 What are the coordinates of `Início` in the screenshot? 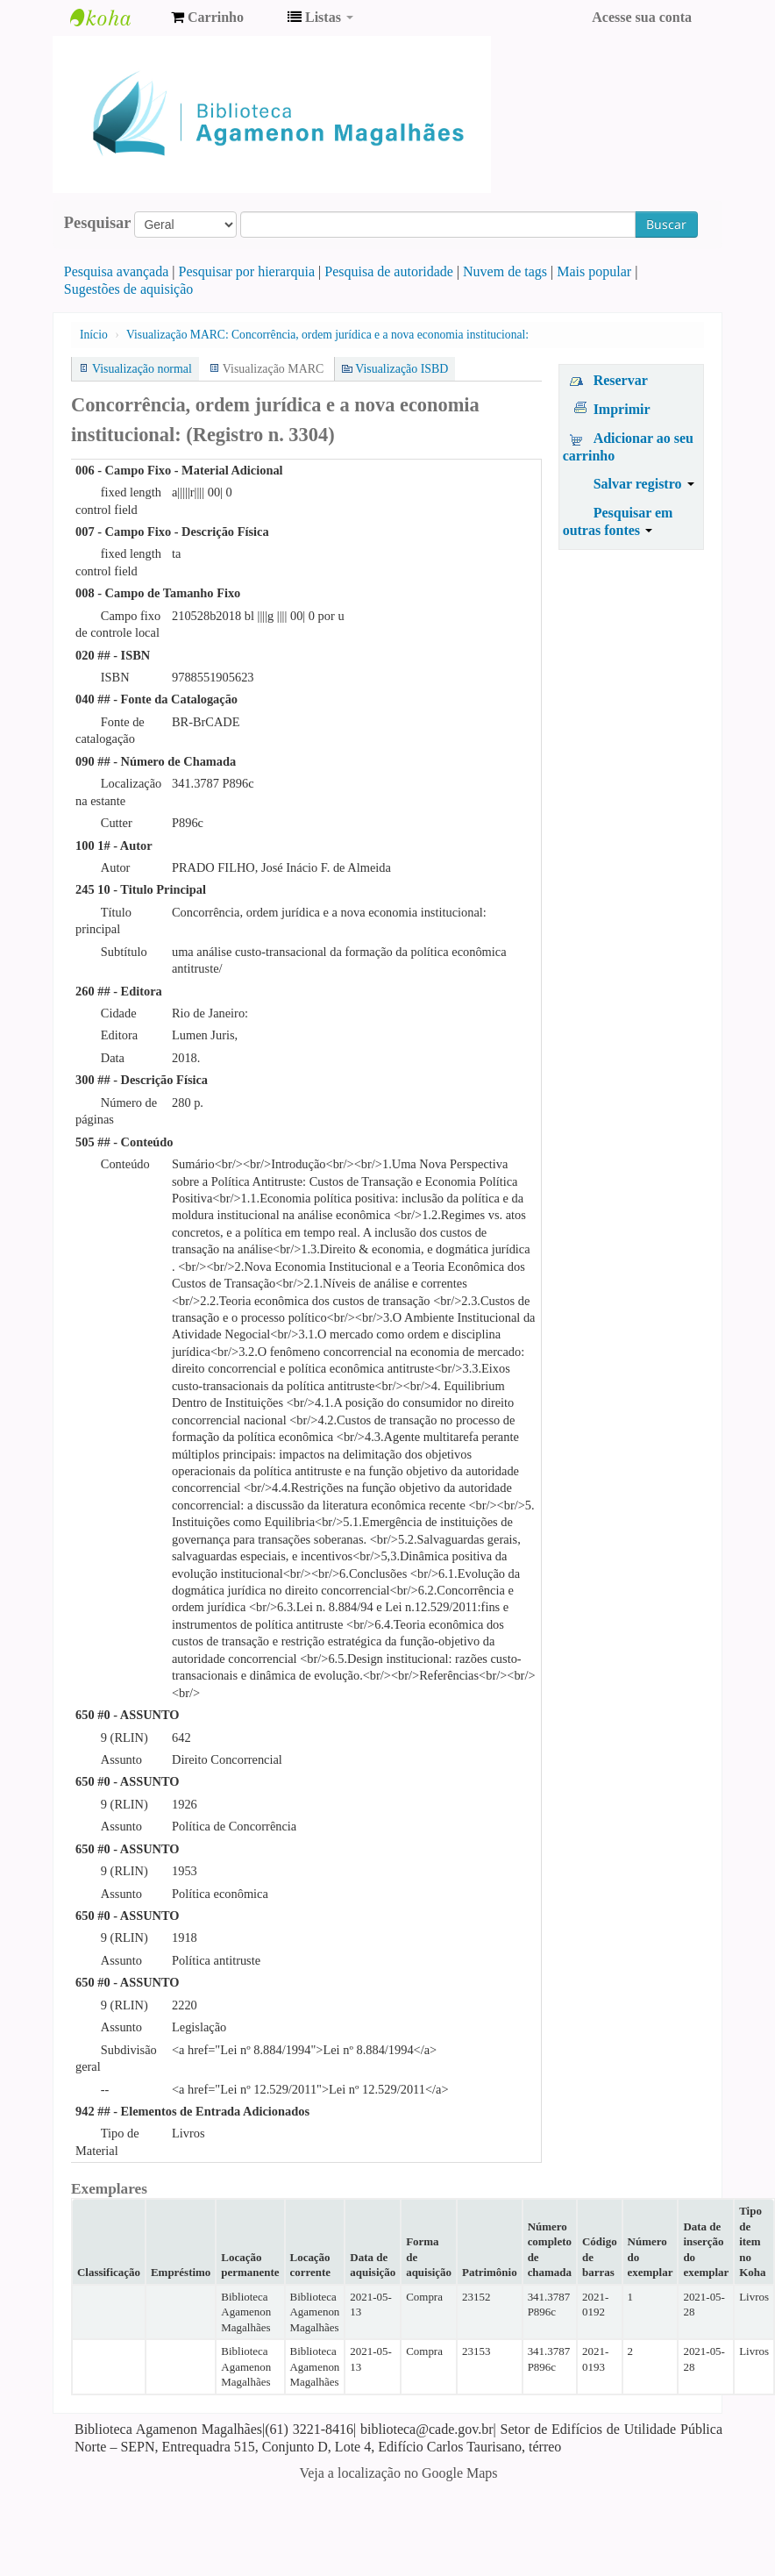 It's located at (94, 334).